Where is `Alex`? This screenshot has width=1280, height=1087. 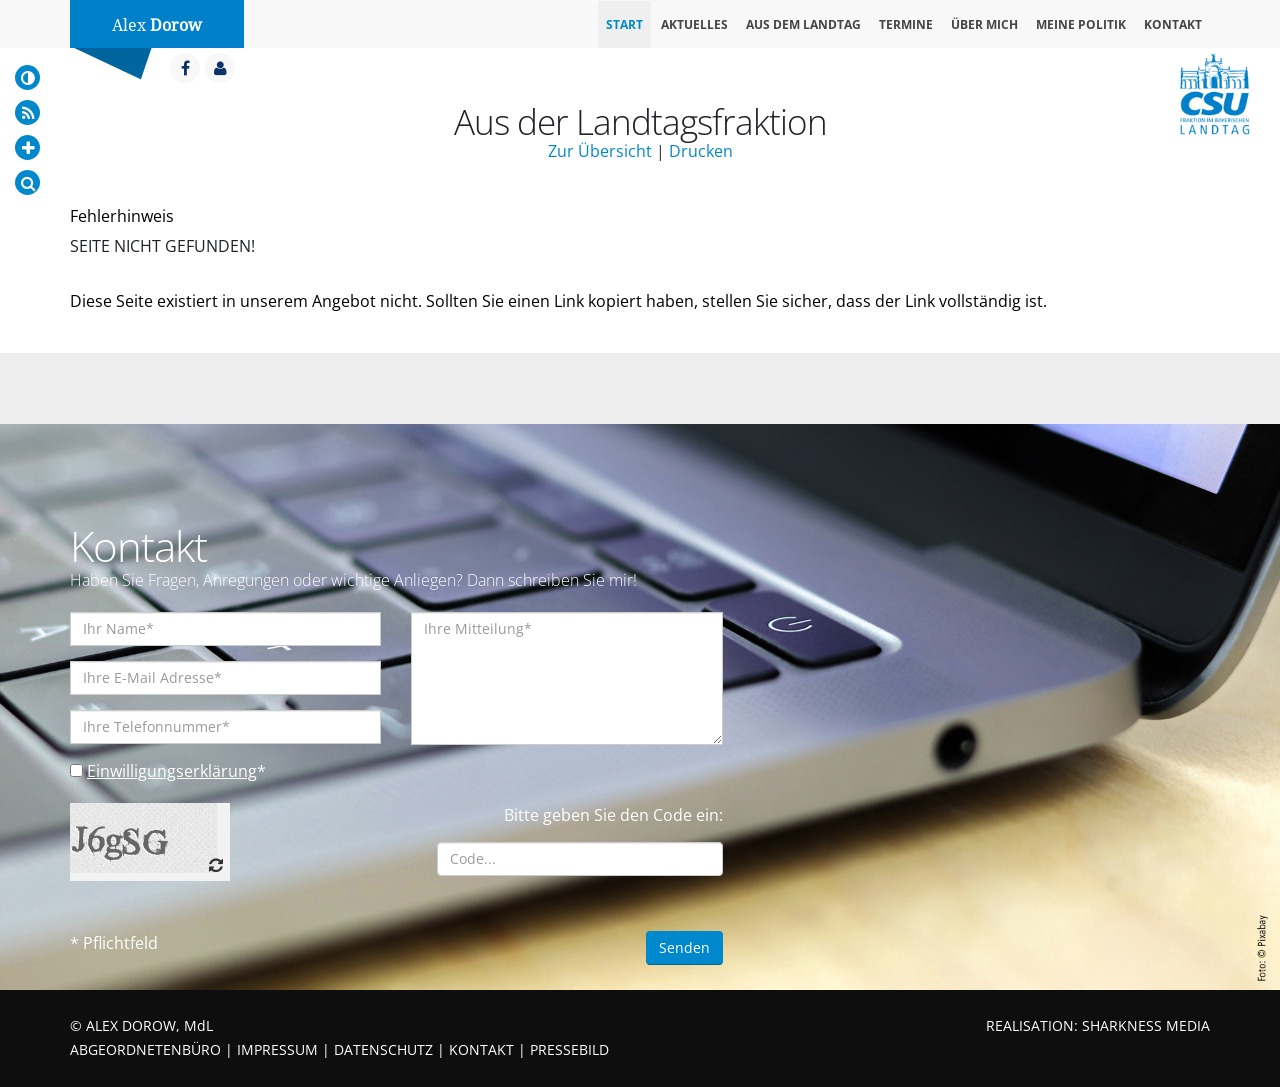
Alex is located at coordinates (157, 25).